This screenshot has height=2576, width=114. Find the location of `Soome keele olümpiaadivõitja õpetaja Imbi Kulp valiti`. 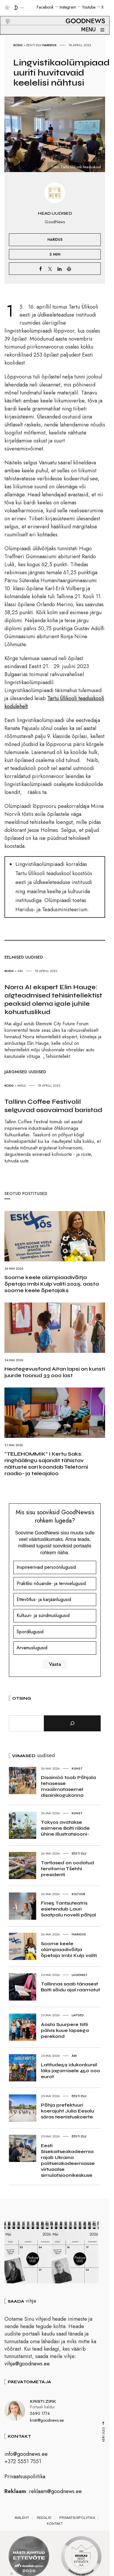

Soome keele olümpiaadivõitja õpetaja Imbi Kulp valiti is located at coordinates (69, 1949).